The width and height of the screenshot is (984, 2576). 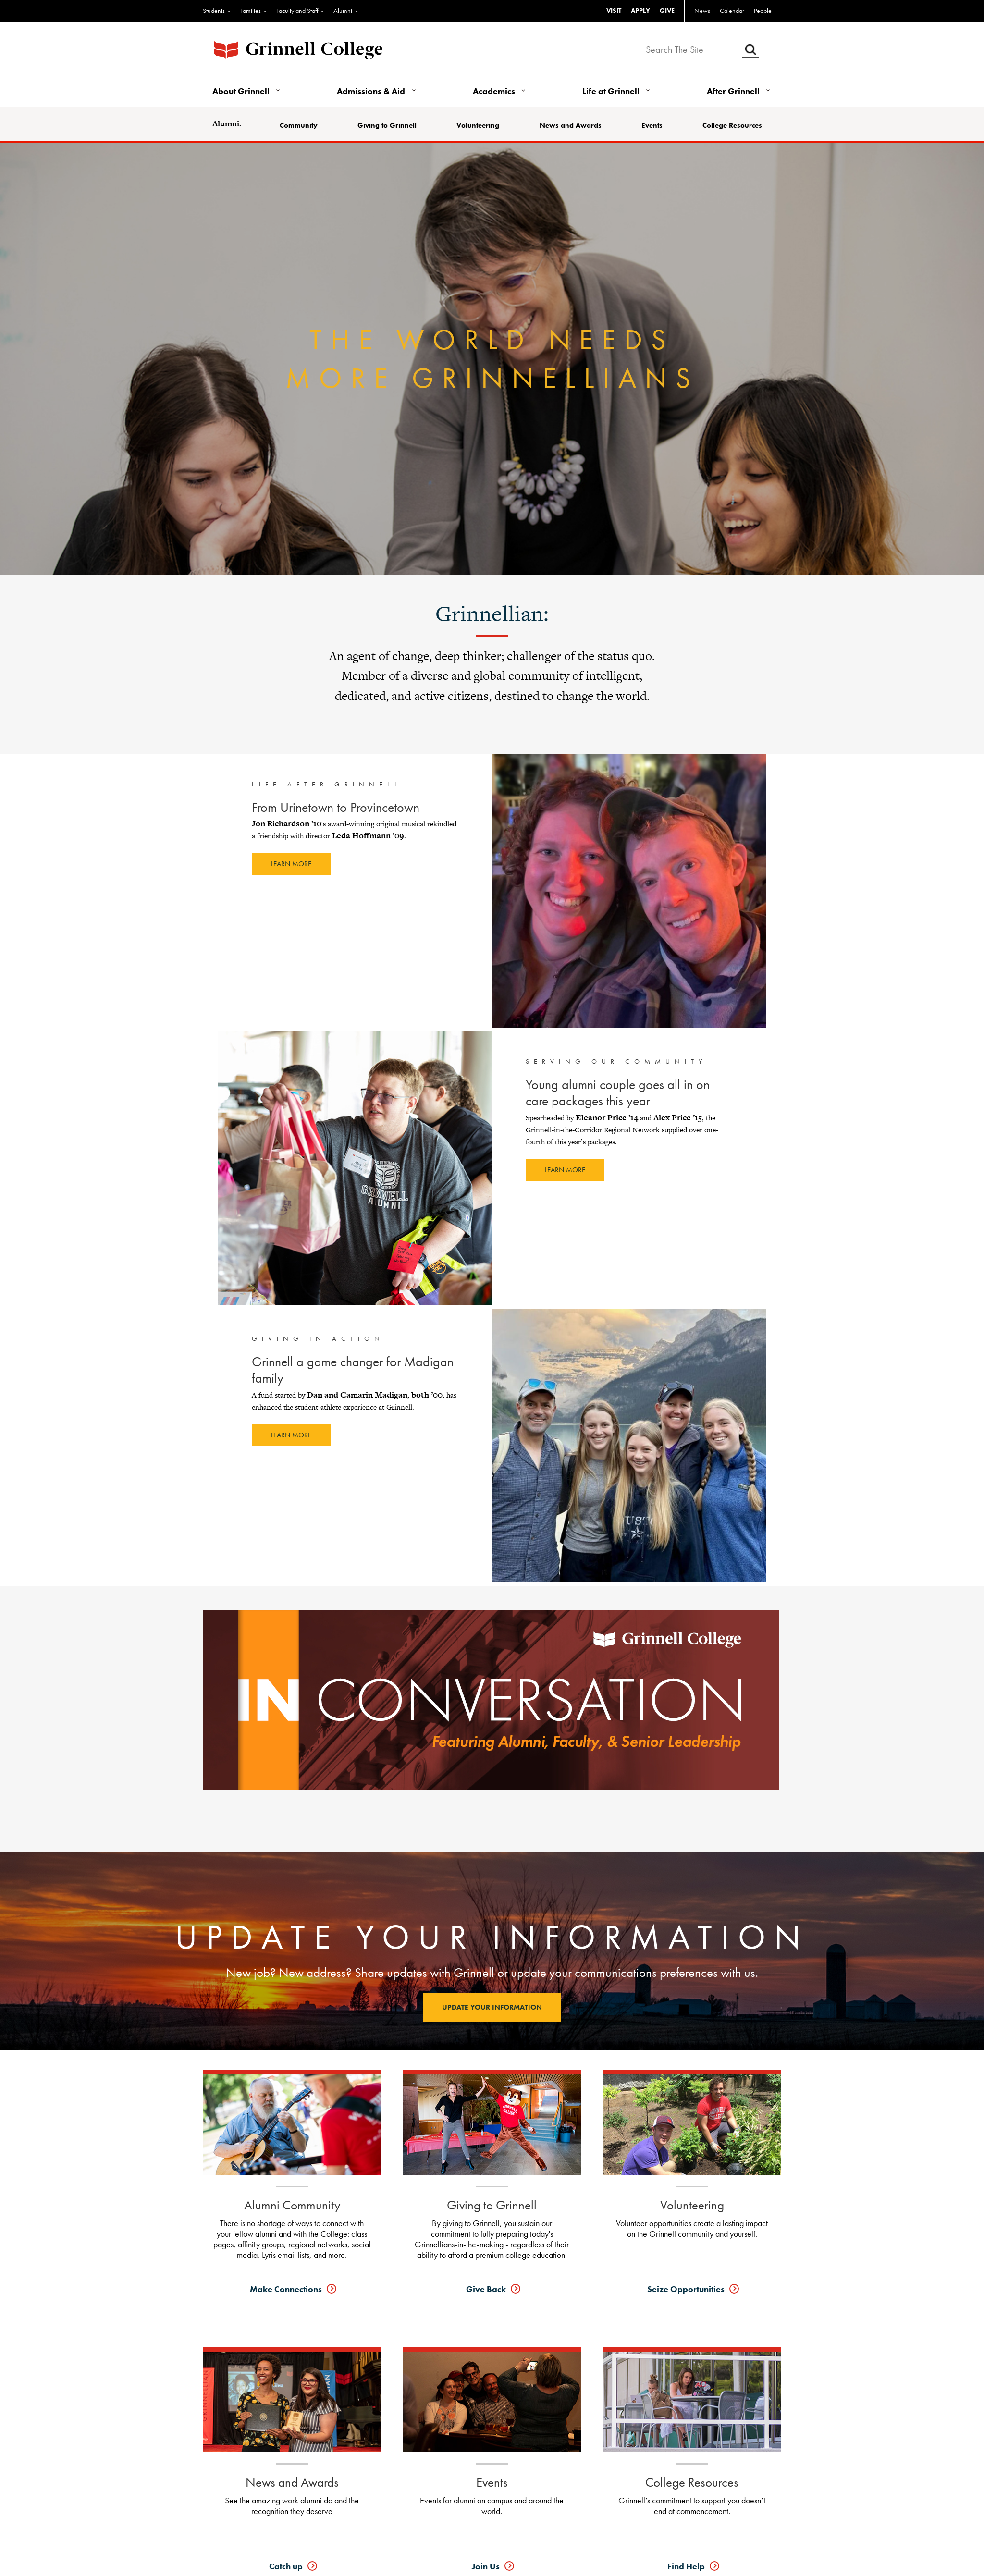 What do you see at coordinates (286, 2566) in the screenshot?
I see `Catch up` at bounding box center [286, 2566].